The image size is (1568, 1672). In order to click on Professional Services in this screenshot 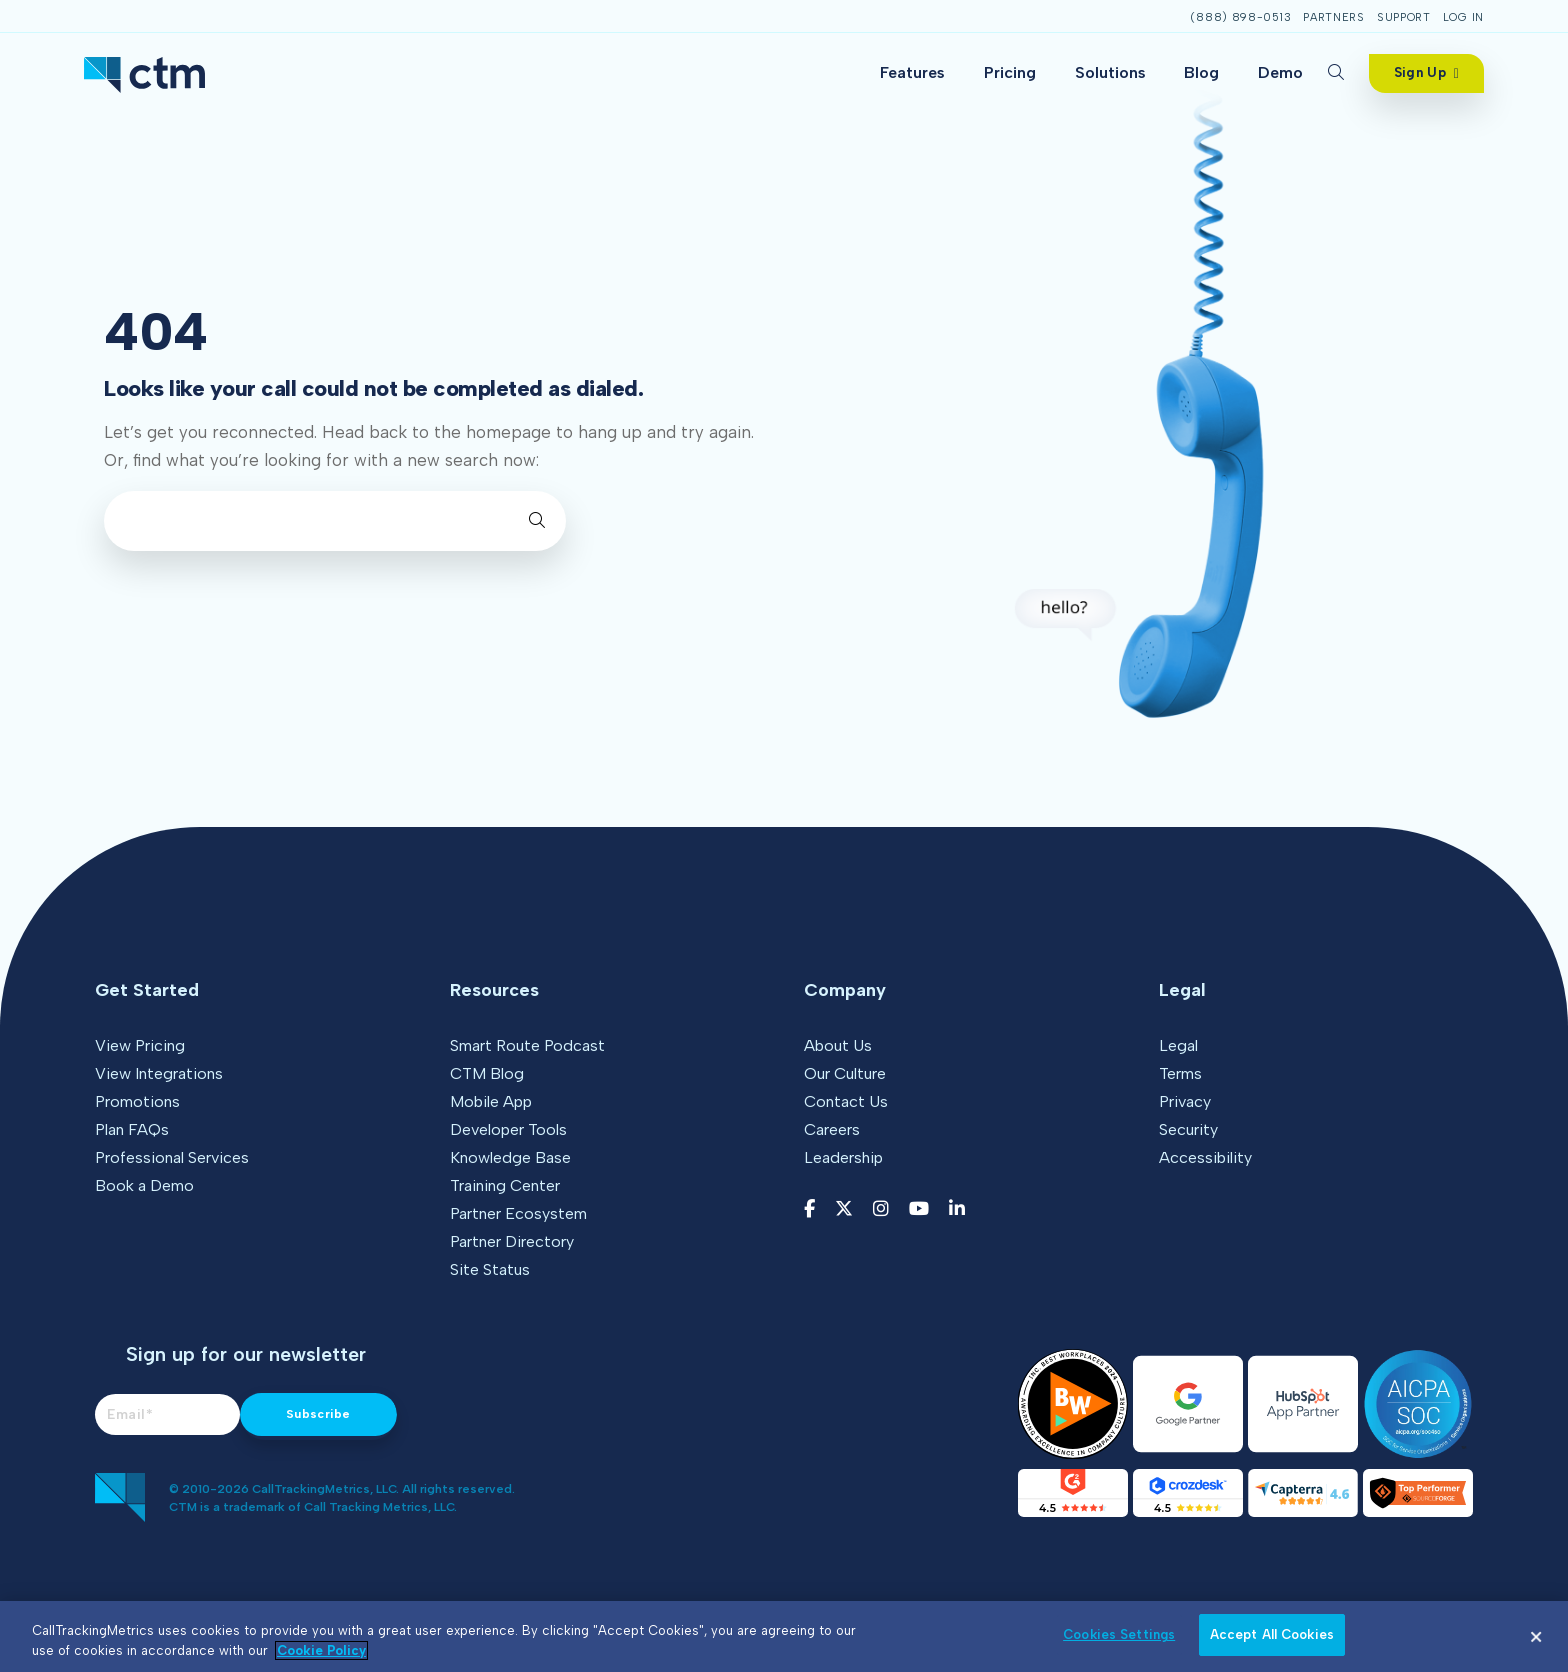, I will do `click(172, 1157)`.